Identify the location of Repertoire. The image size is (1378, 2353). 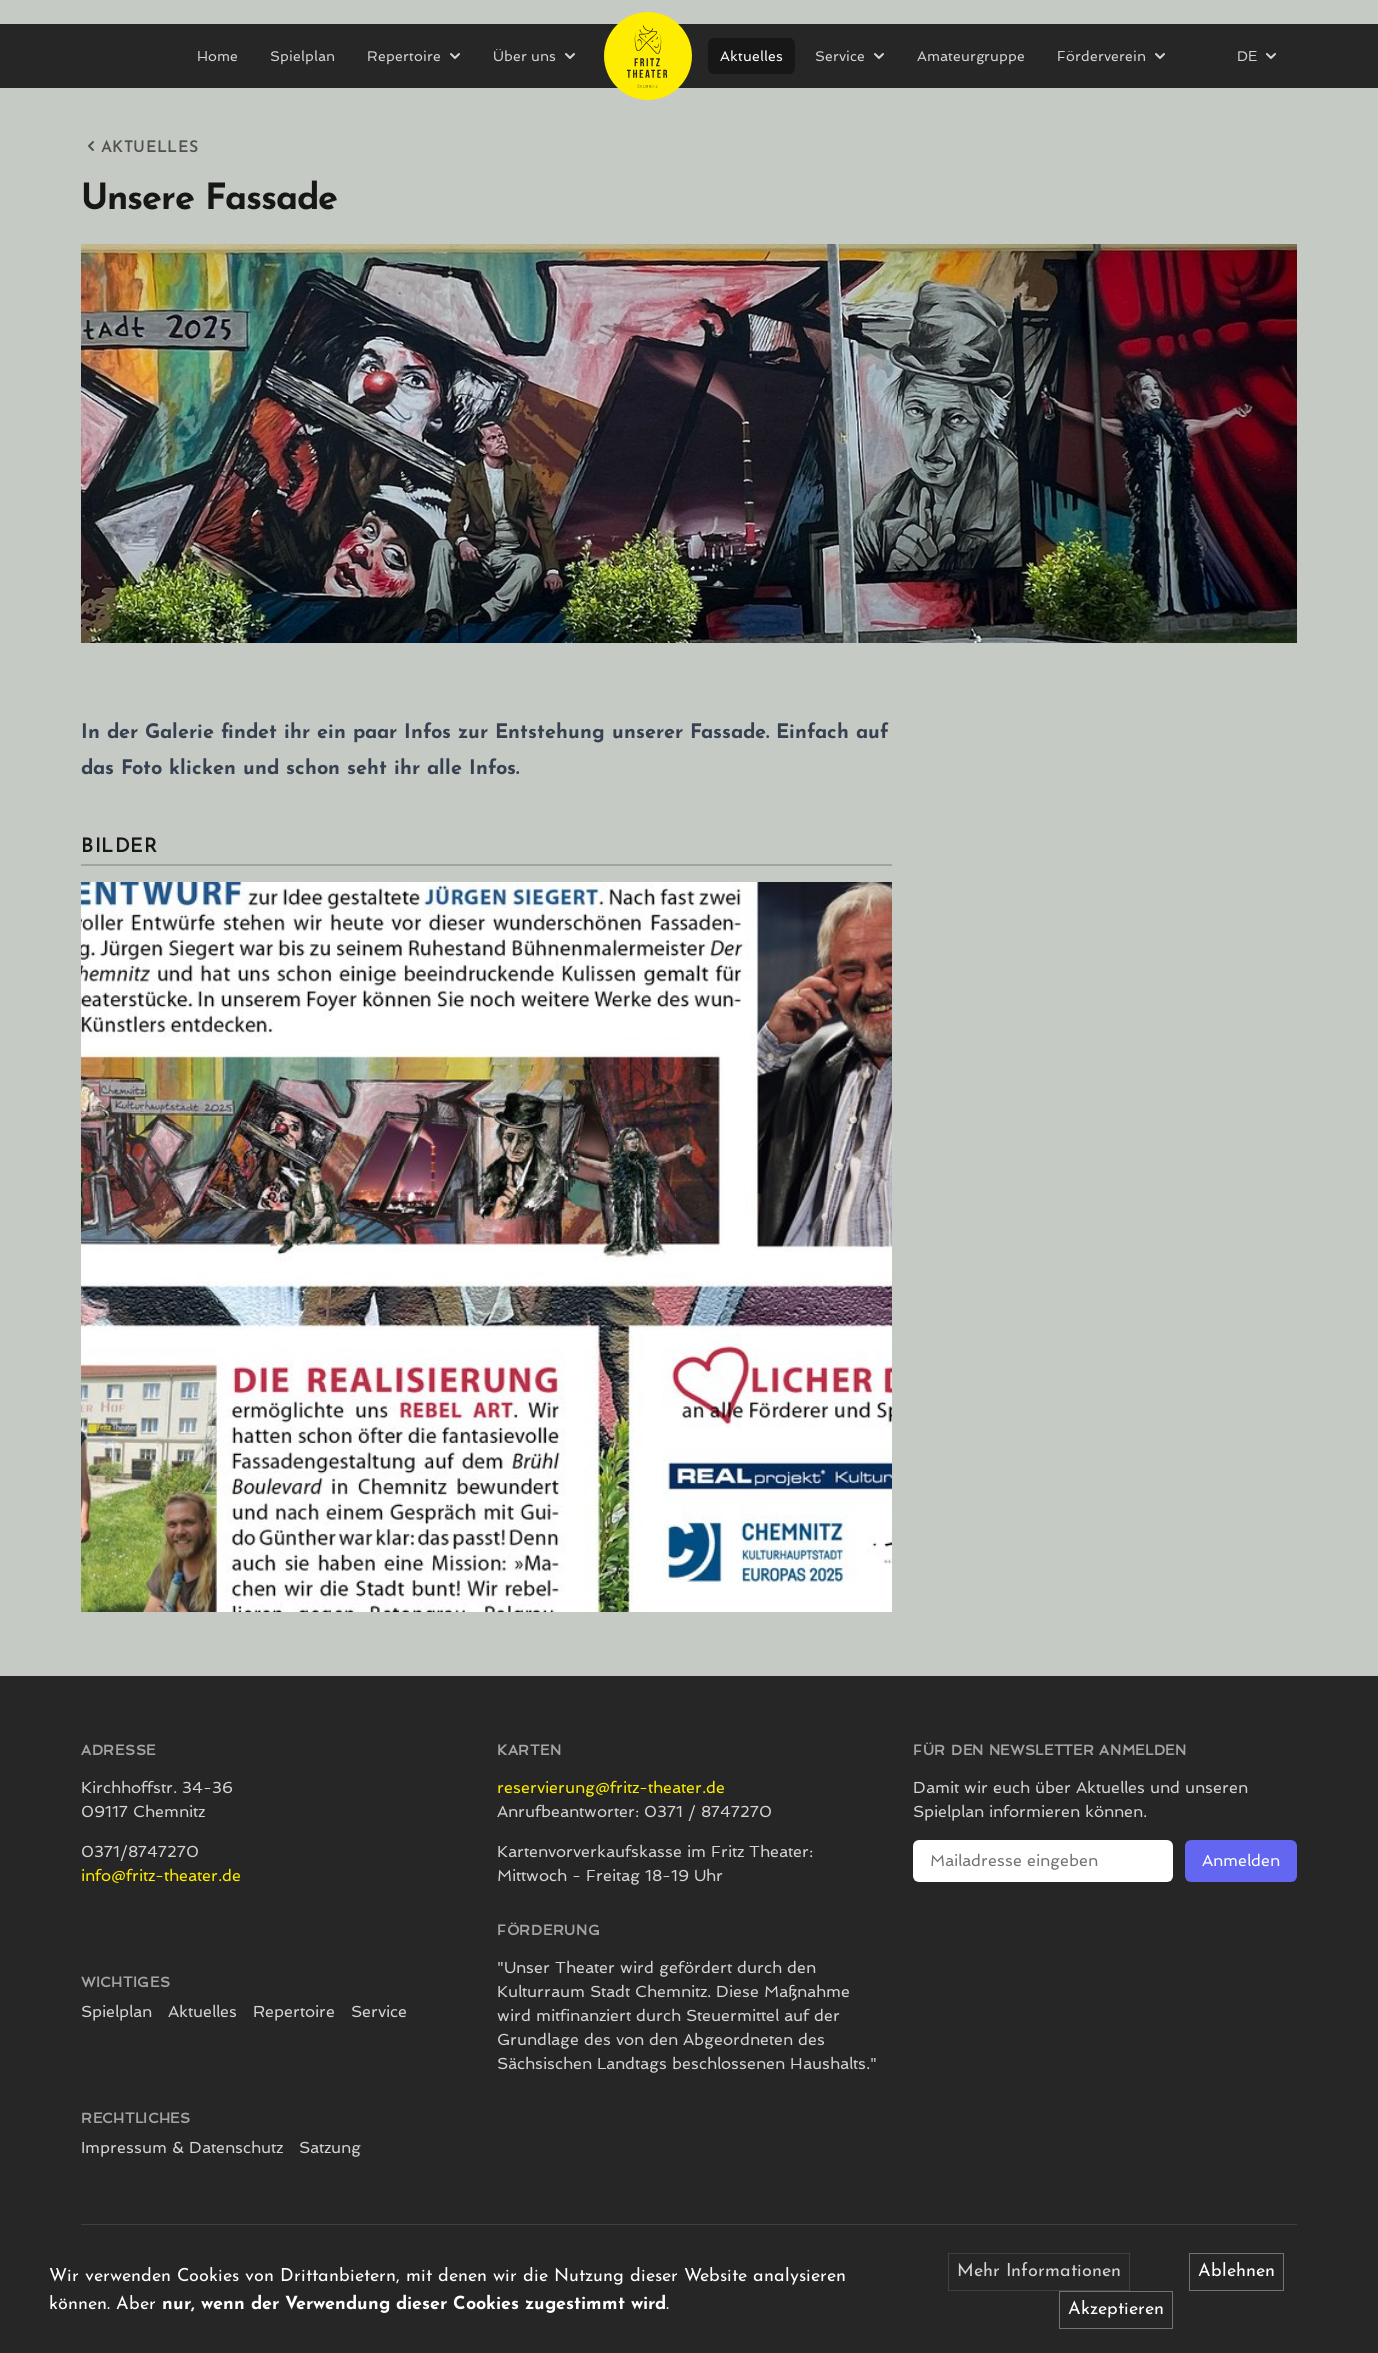
(294, 2011).